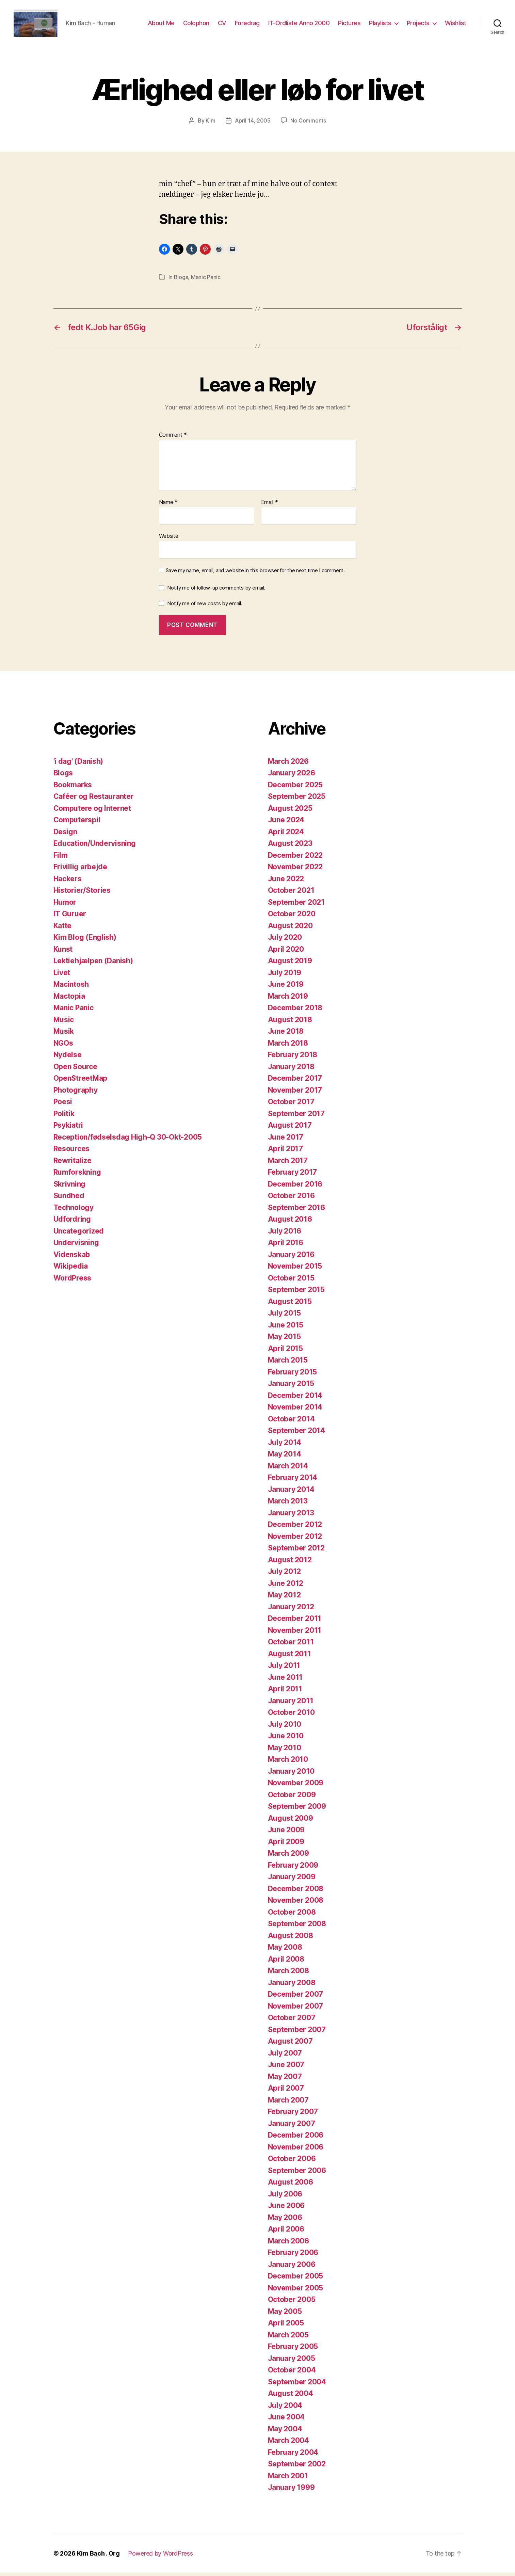 The height and width of the screenshot is (2576, 515). Describe the element at coordinates (291, 1715) in the screenshot. I see `October 2010` at that location.